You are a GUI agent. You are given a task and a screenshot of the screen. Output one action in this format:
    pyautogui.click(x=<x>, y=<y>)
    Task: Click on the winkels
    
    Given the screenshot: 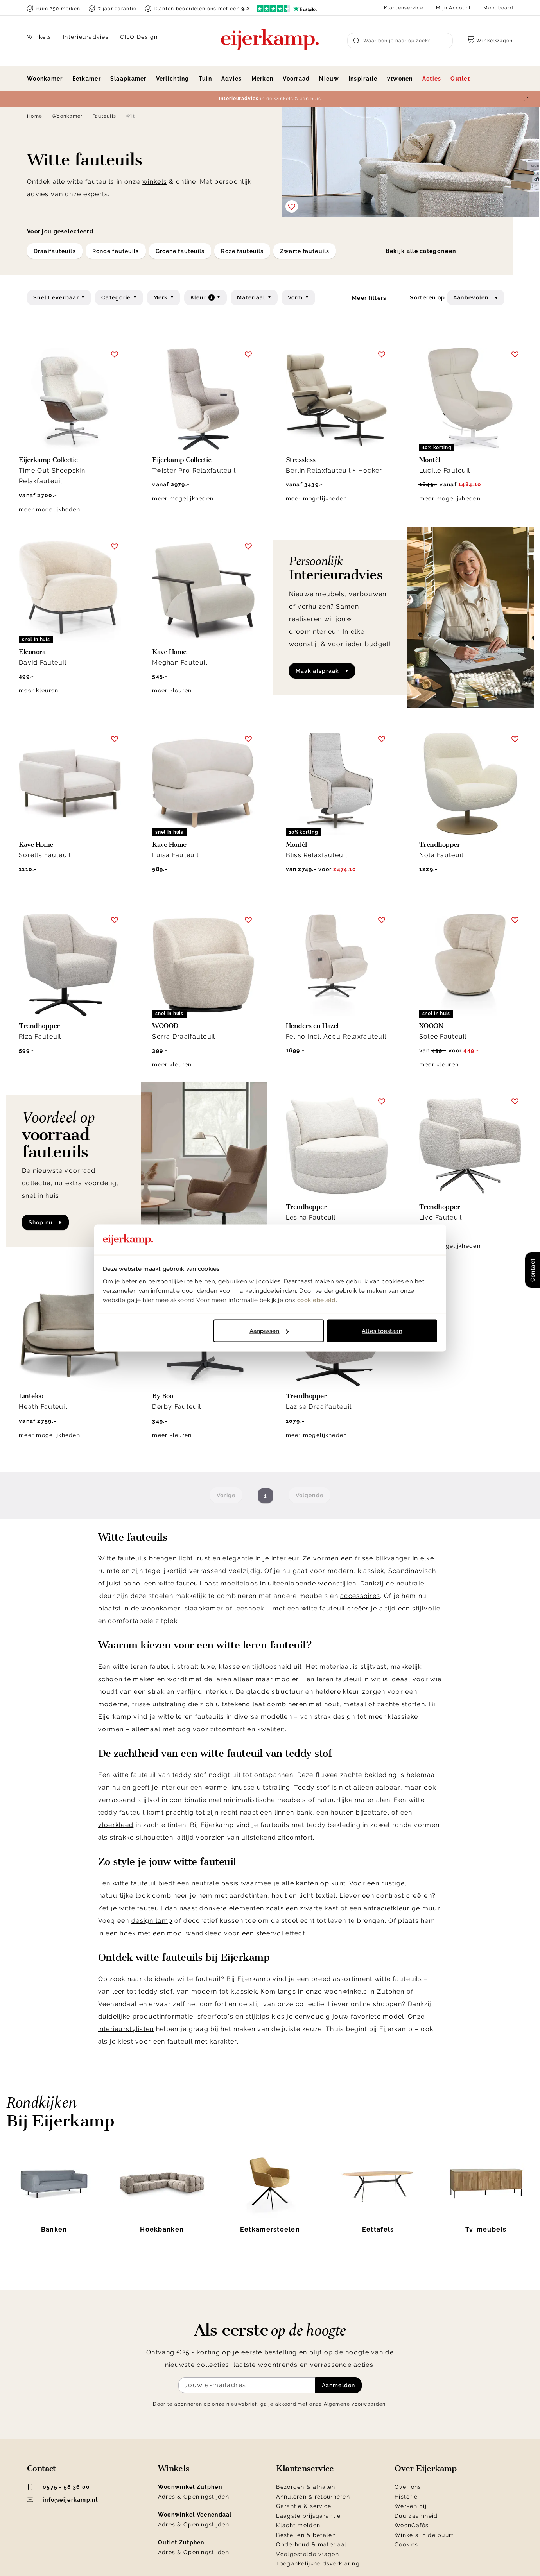 What is the action you would take?
    pyautogui.click(x=154, y=181)
    